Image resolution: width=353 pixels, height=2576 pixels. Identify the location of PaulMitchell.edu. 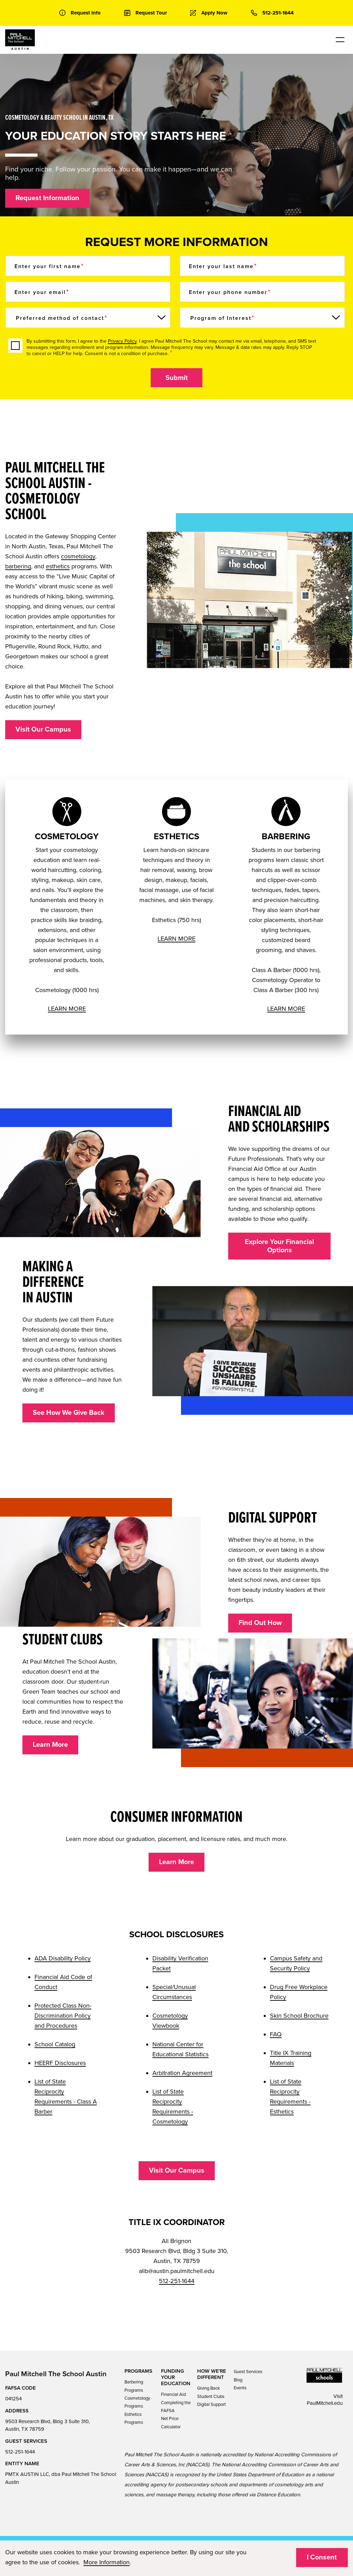
(325, 2403).